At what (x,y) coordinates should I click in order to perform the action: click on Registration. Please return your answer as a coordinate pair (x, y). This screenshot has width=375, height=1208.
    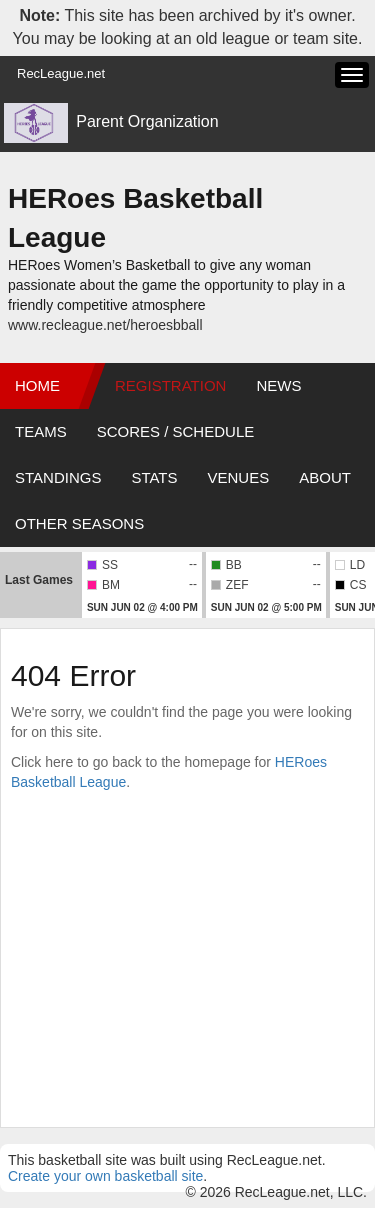
    Looking at the image, I should click on (170, 385).